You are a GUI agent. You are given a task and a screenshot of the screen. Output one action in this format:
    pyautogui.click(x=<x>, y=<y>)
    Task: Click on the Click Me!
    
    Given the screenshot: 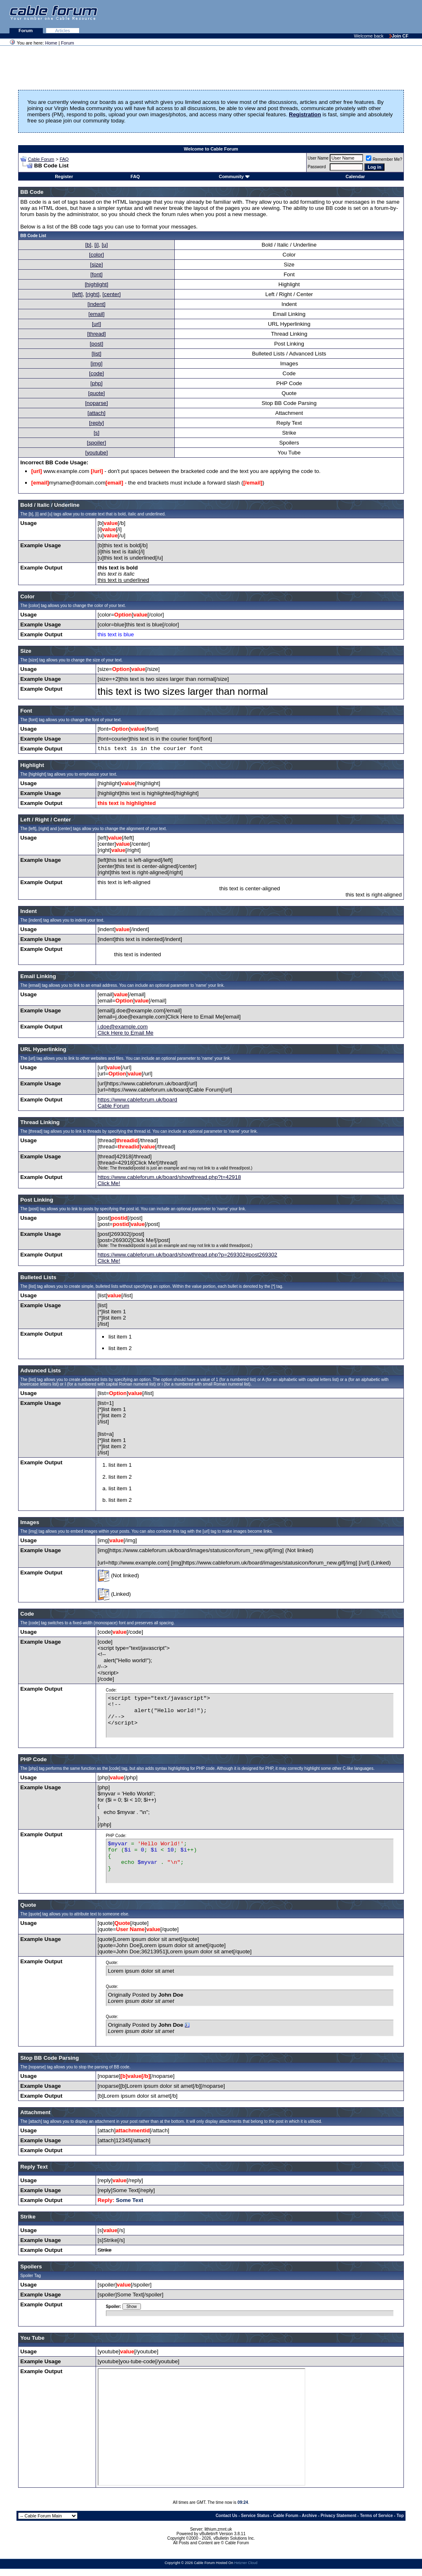 What is the action you would take?
    pyautogui.click(x=109, y=1183)
    